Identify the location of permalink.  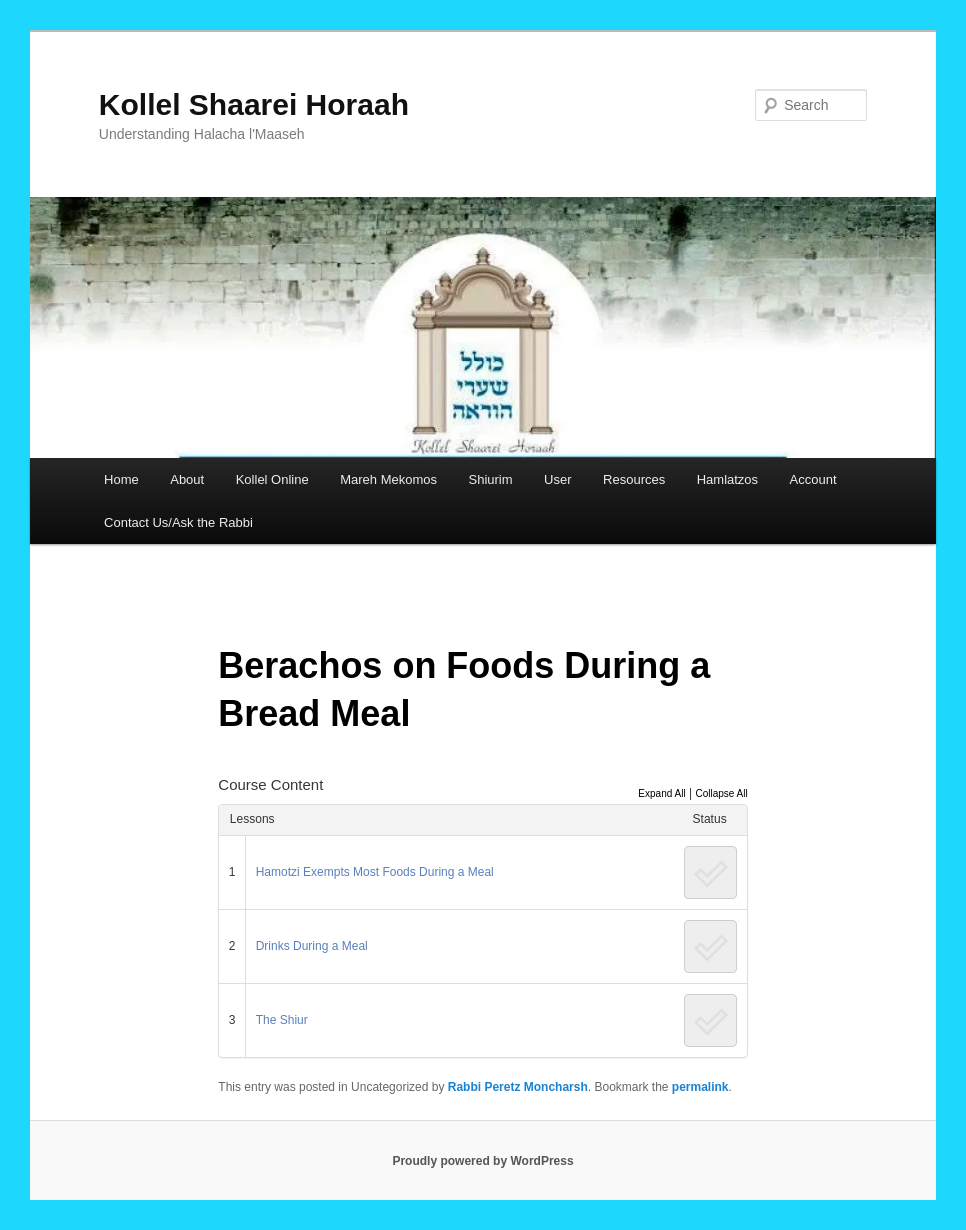
(700, 1087).